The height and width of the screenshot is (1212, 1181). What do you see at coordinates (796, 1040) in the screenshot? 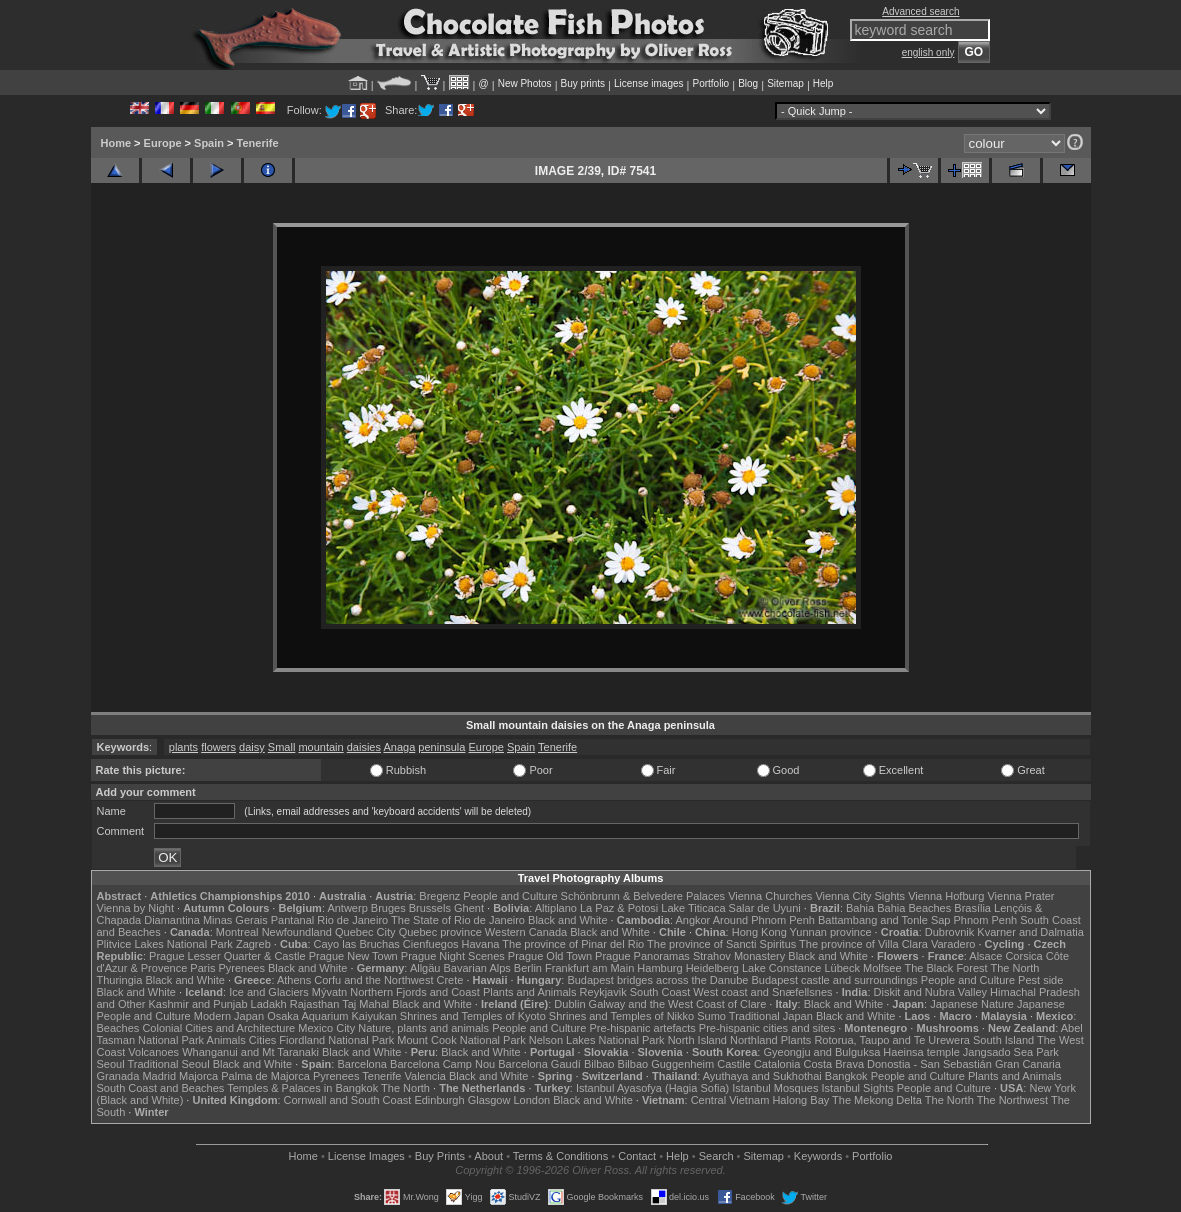
I see `Plants` at bounding box center [796, 1040].